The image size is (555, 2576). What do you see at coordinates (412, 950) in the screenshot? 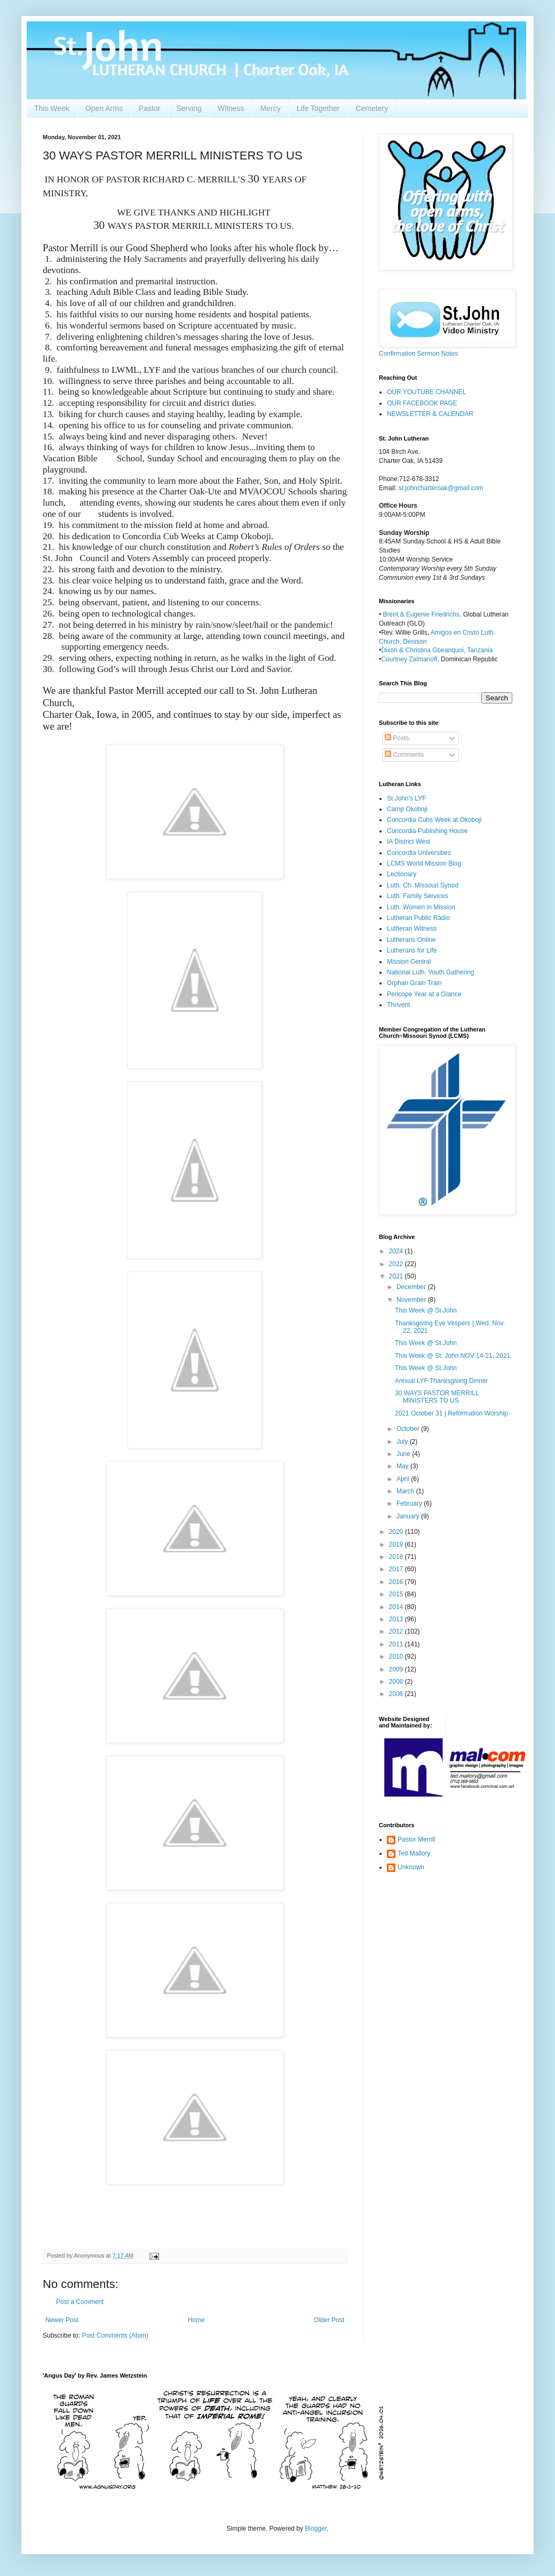
I see `Lutherans for Life` at bounding box center [412, 950].